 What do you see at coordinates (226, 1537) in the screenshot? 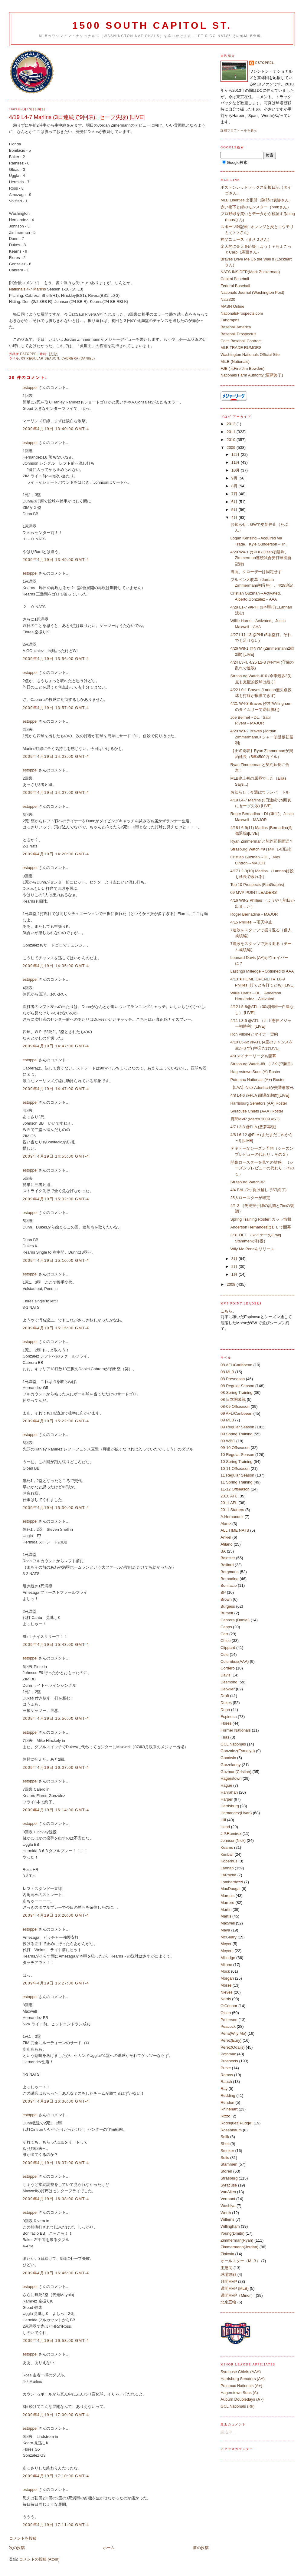
I see `Ankiel` at bounding box center [226, 1537].